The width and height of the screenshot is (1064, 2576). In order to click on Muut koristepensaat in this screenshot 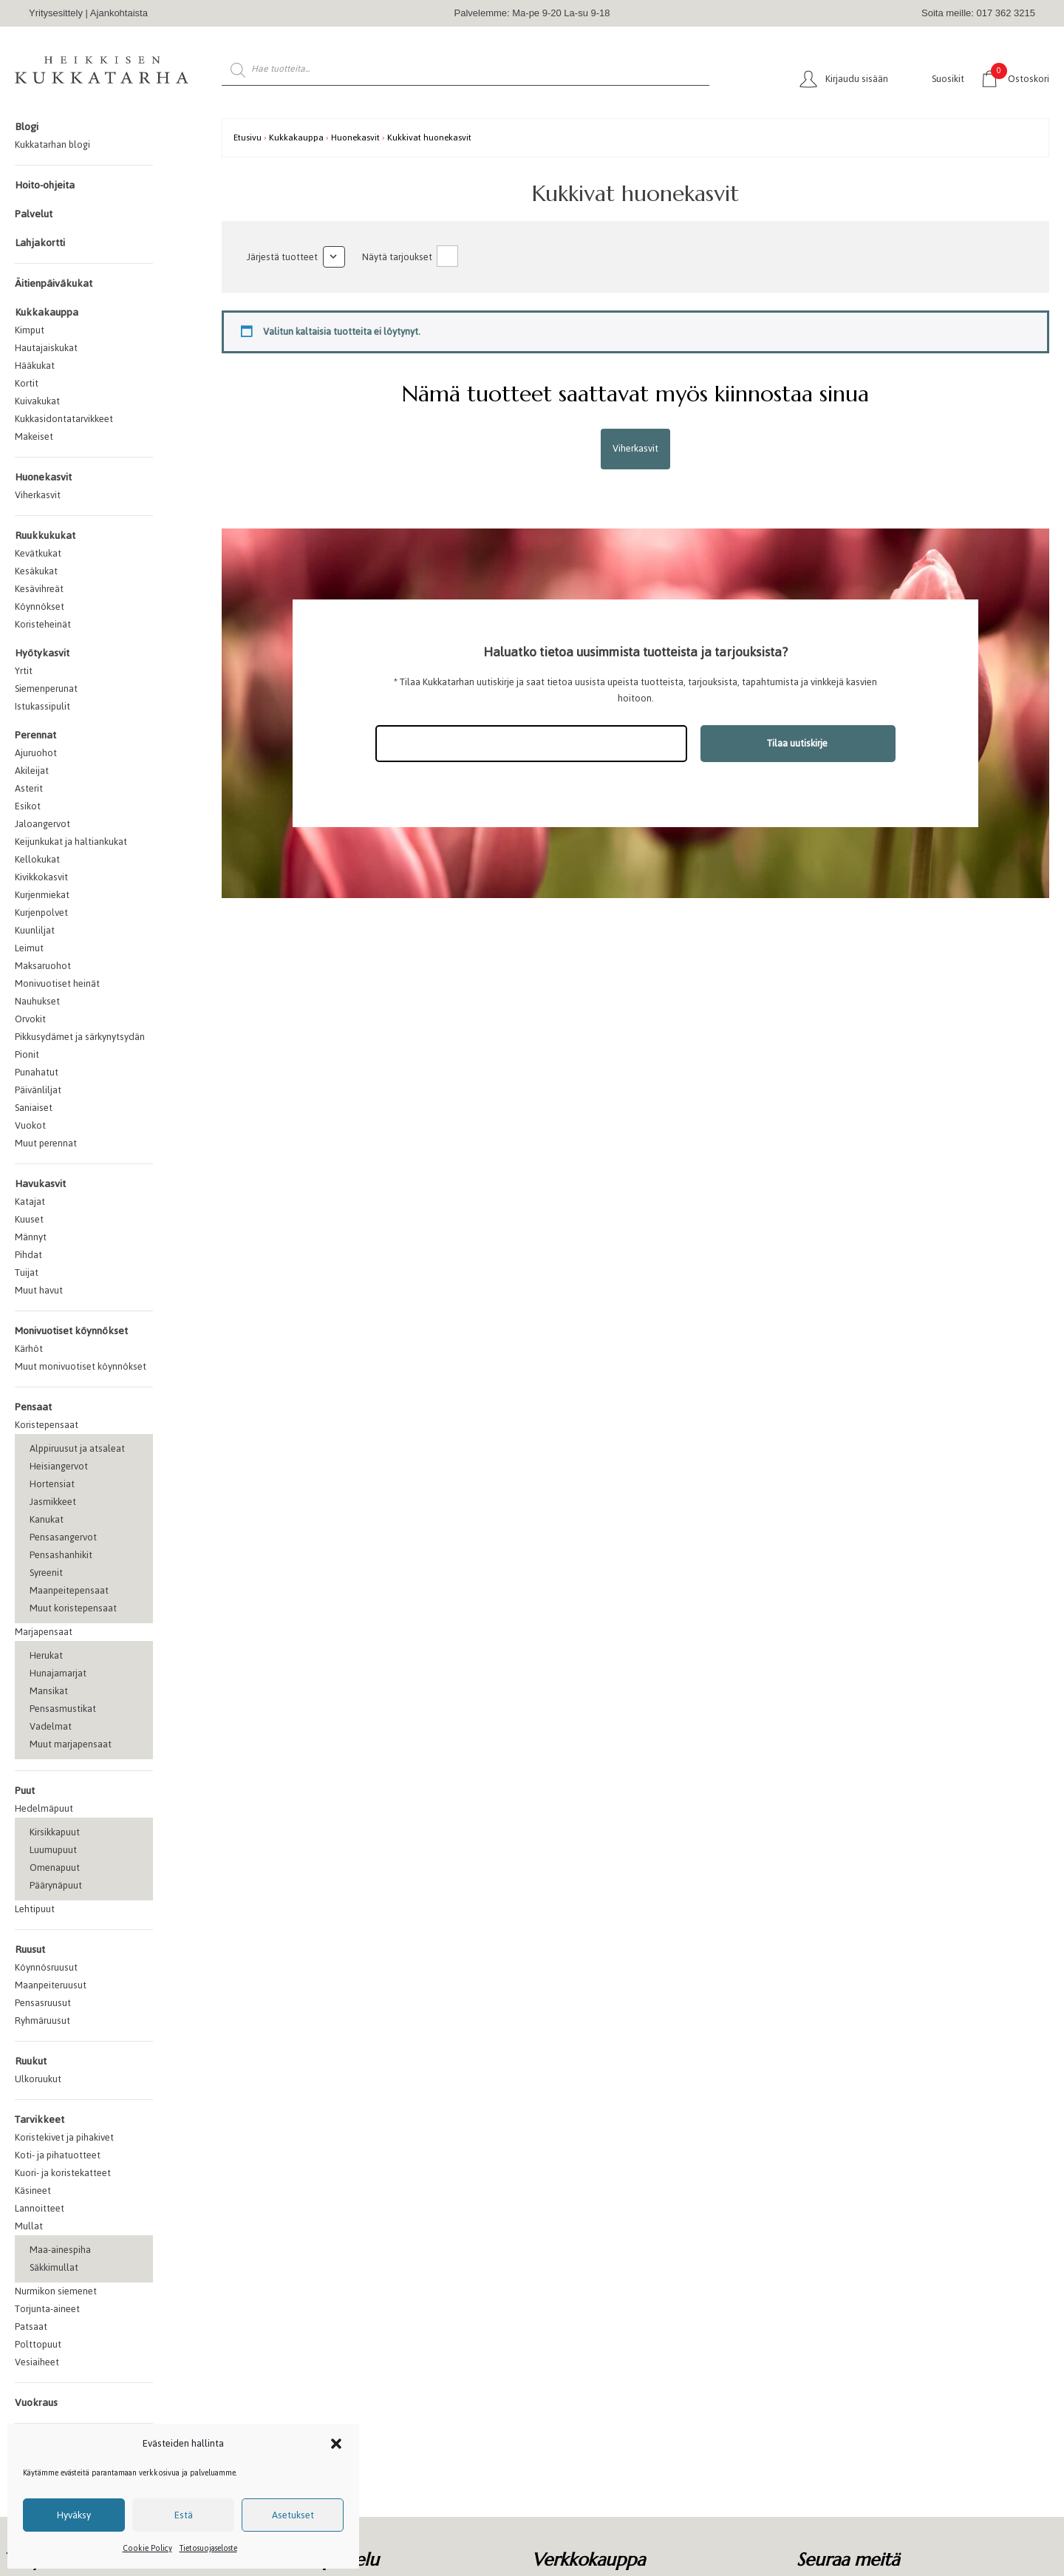, I will do `click(73, 1608)`.